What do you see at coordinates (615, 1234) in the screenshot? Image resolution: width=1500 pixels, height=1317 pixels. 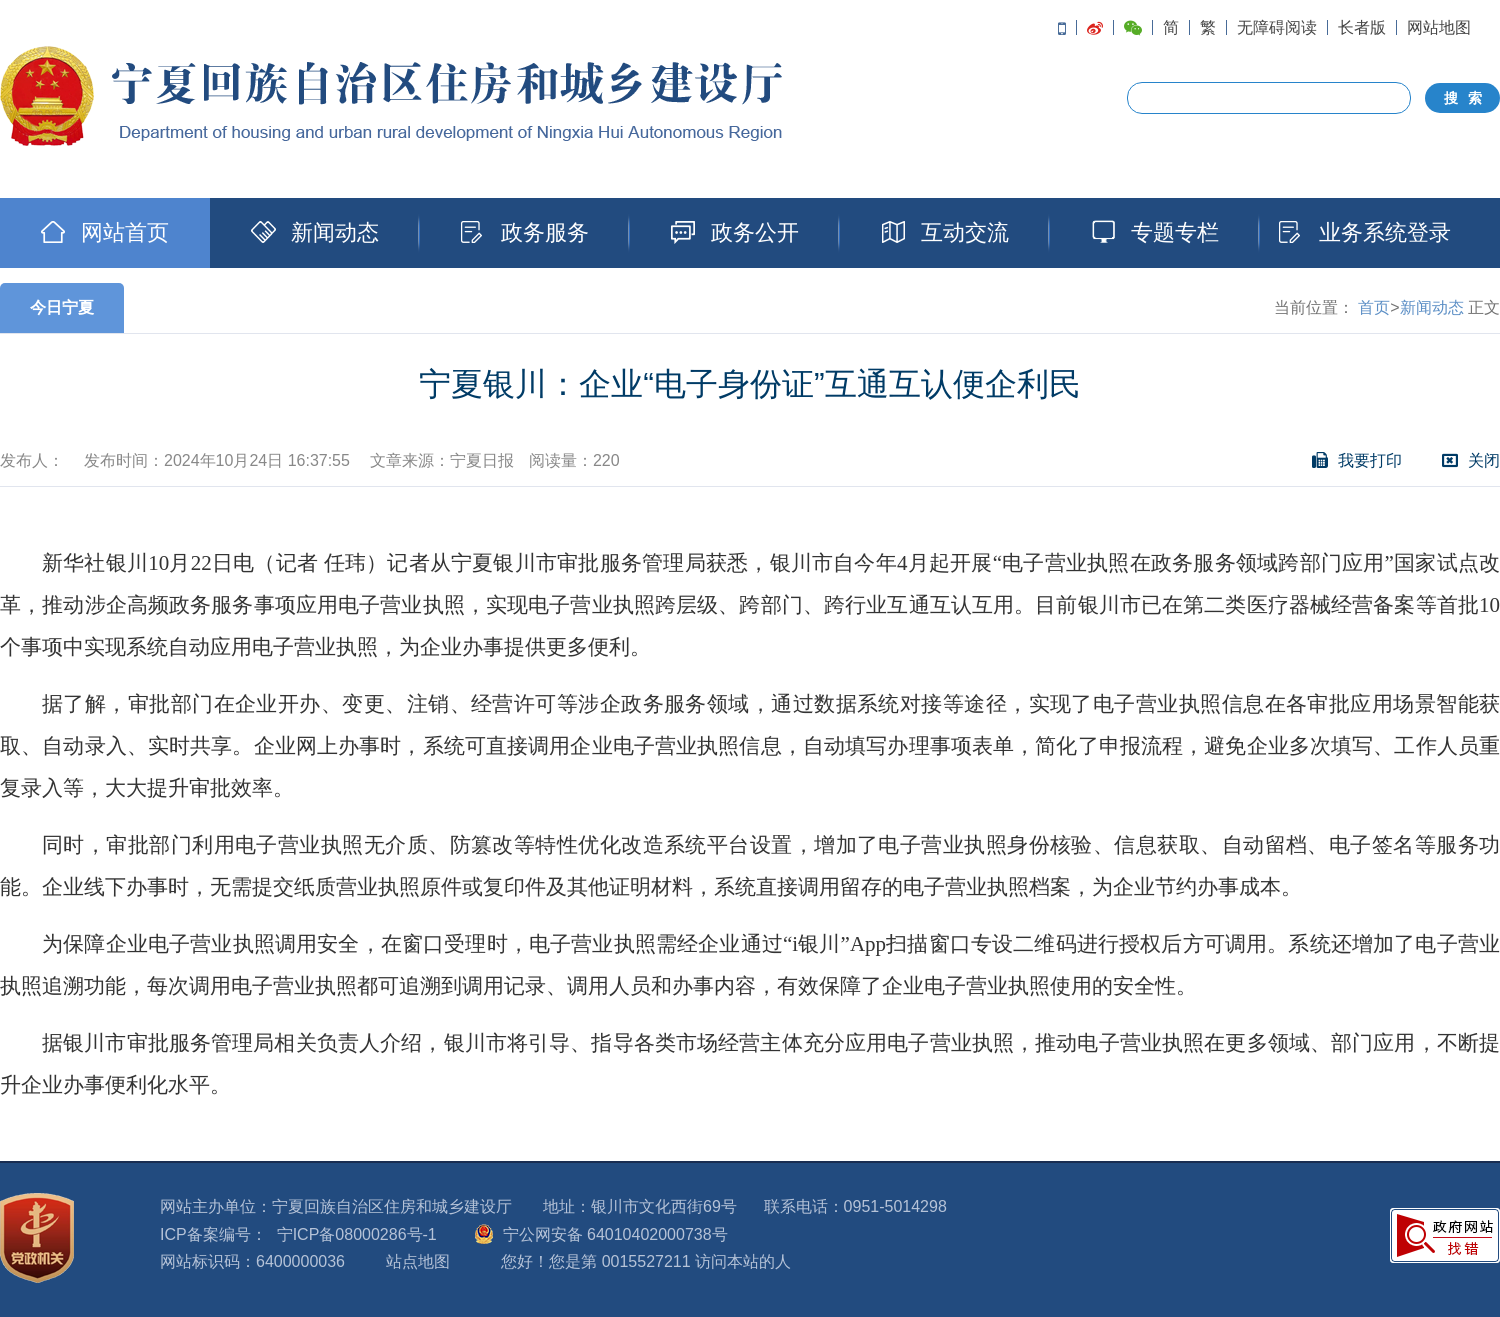 I see `宁公网安备 64010402000738号` at bounding box center [615, 1234].